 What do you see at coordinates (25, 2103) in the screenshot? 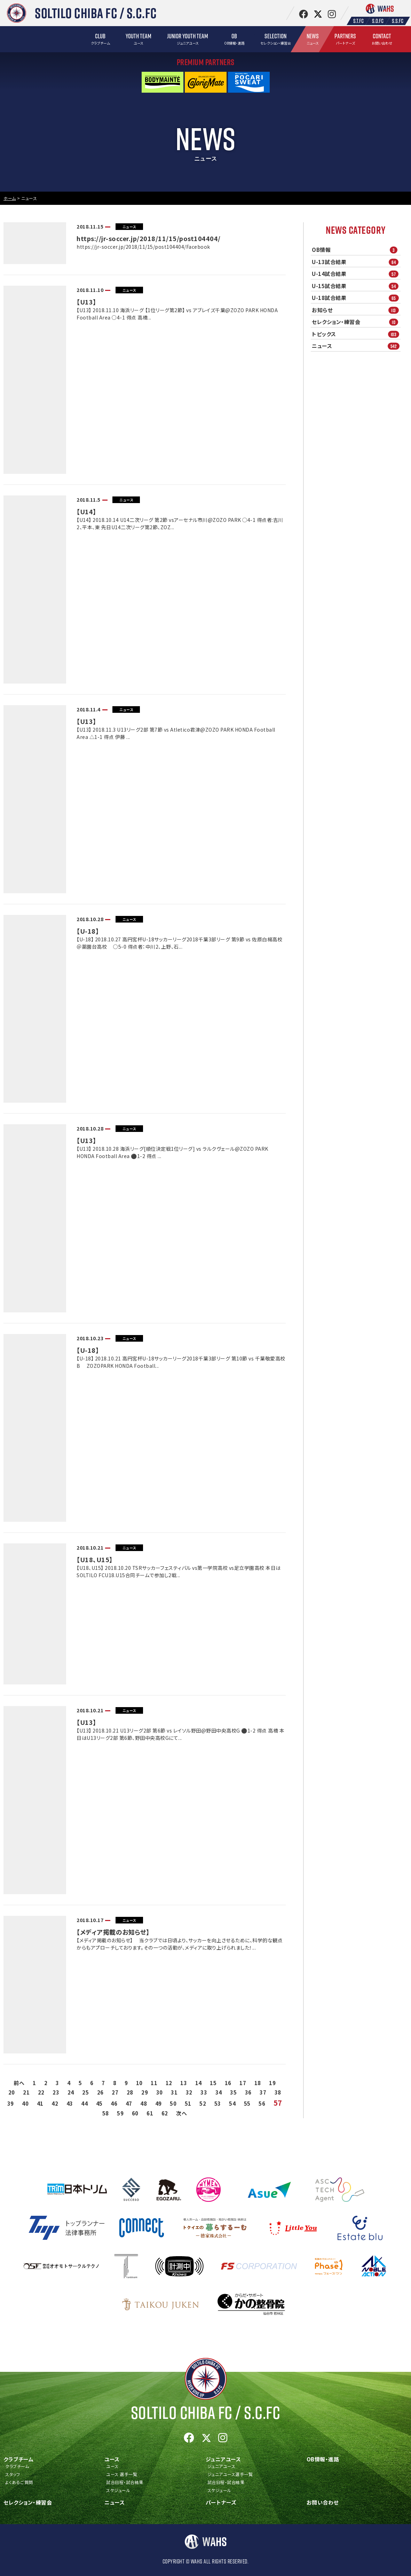
I see `40` at bounding box center [25, 2103].